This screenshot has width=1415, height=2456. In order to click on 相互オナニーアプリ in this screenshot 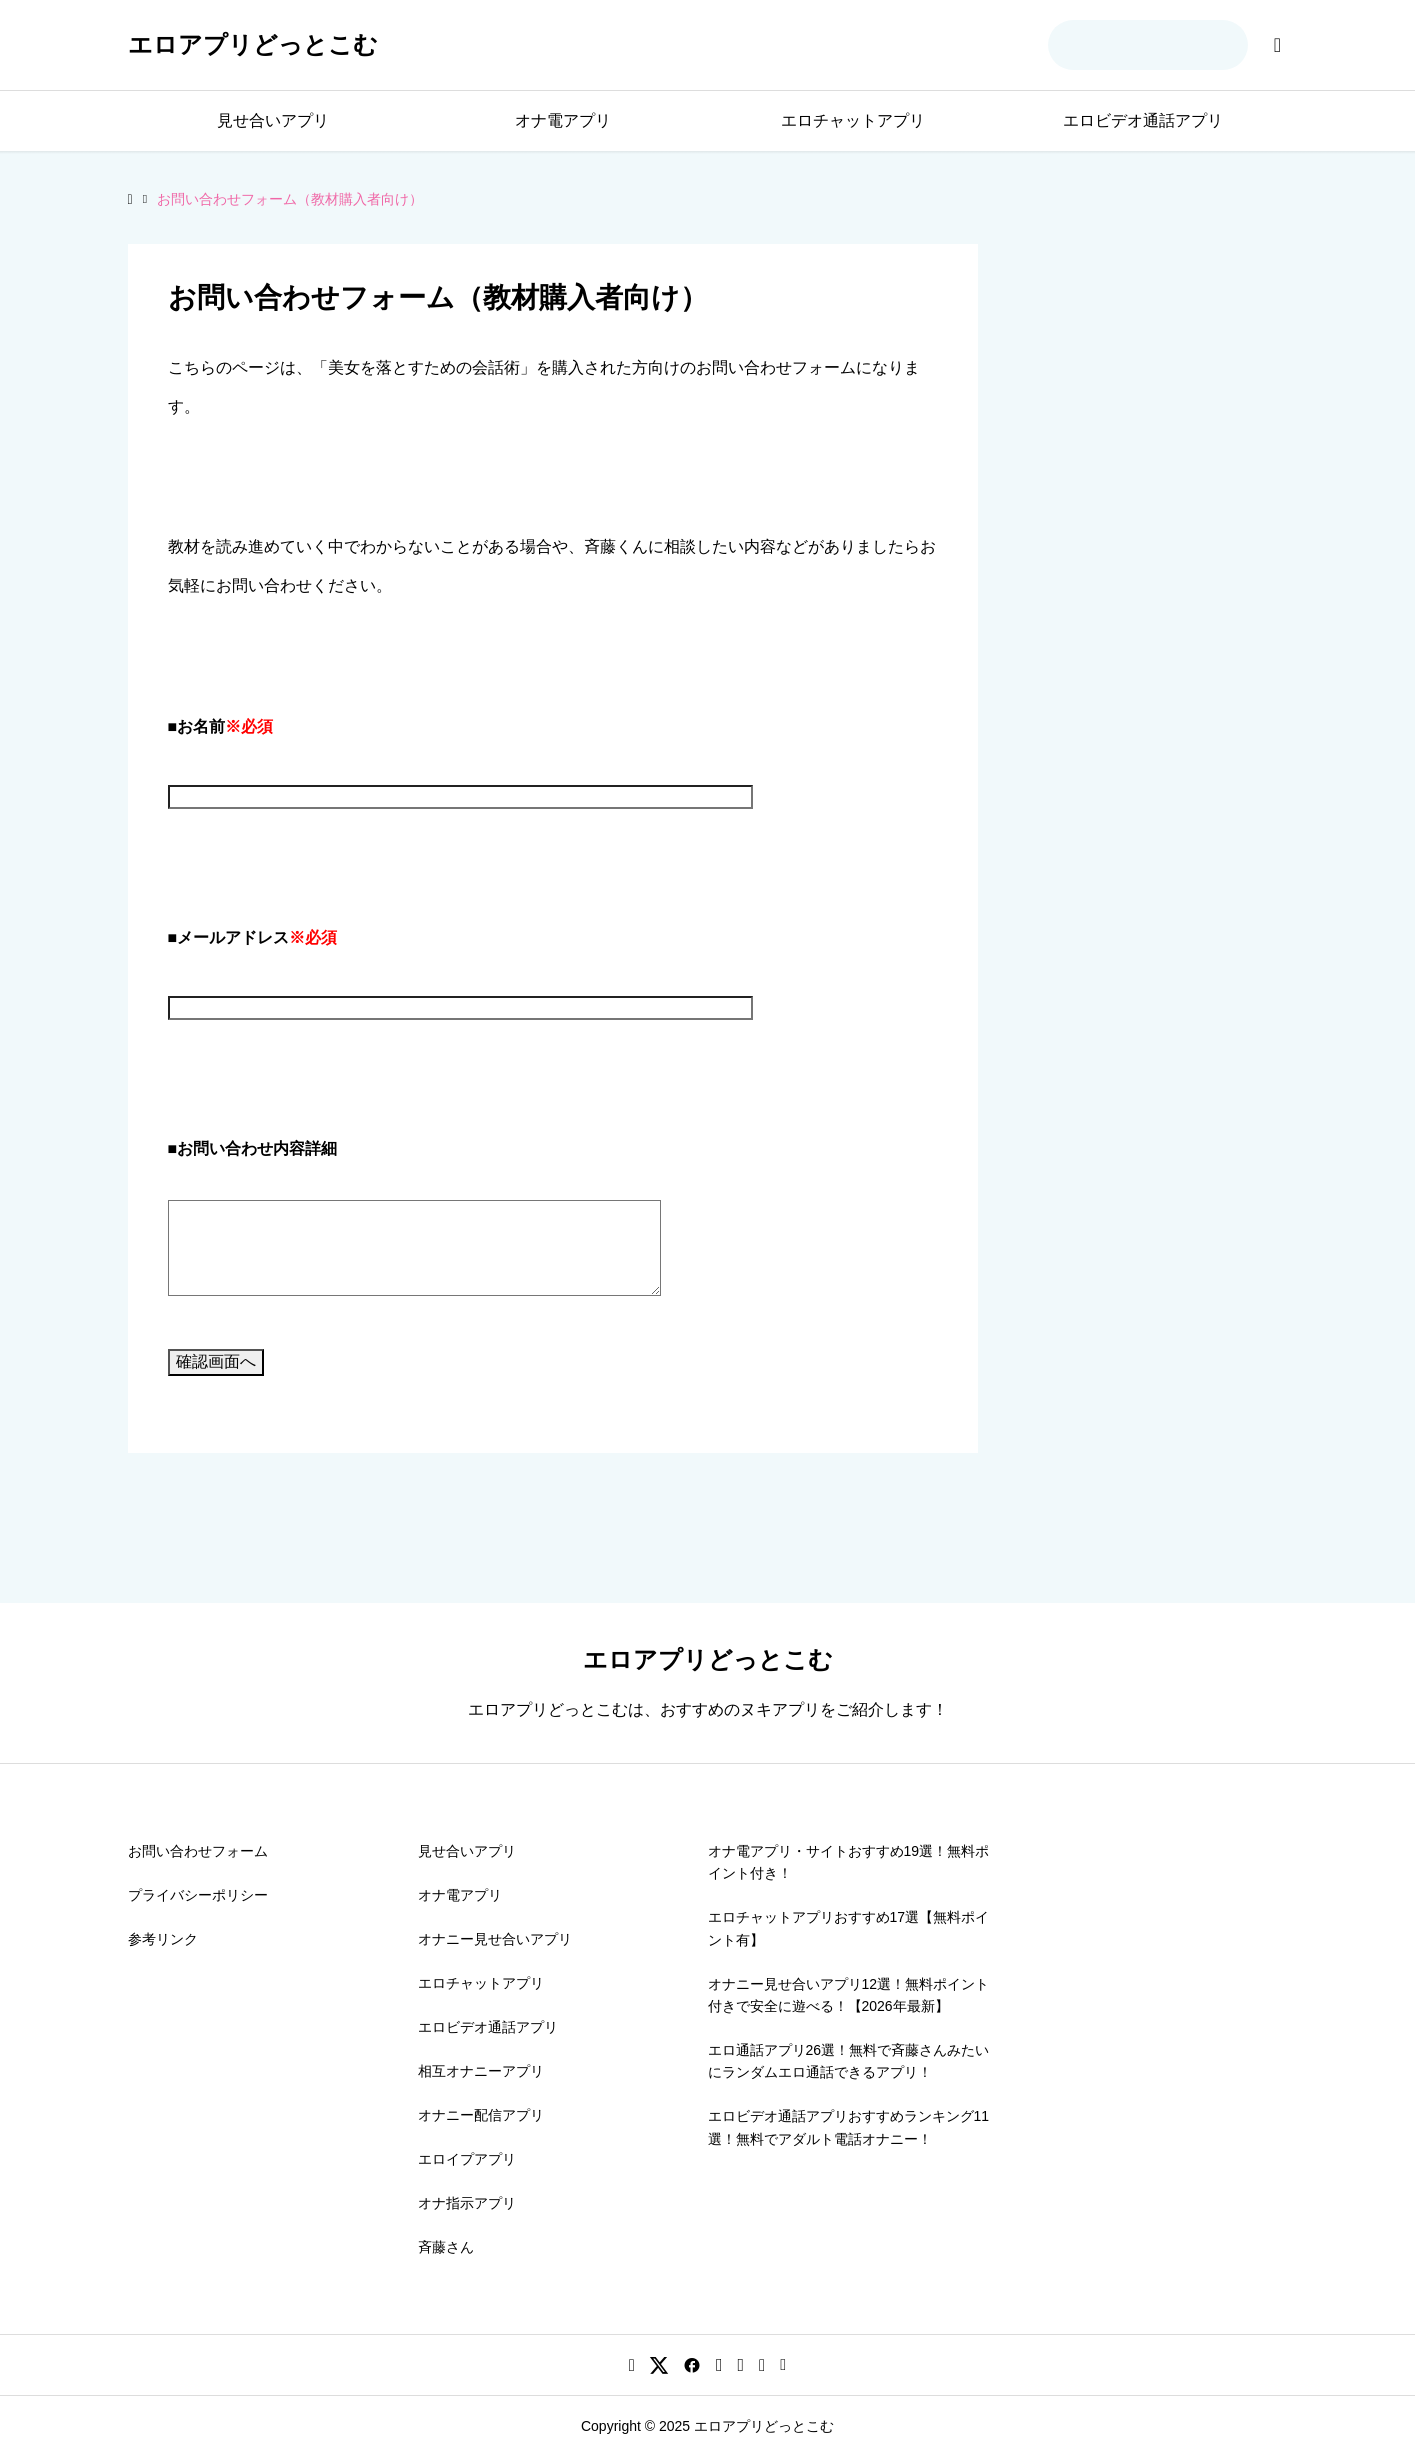, I will do `click(481, 2071)`.